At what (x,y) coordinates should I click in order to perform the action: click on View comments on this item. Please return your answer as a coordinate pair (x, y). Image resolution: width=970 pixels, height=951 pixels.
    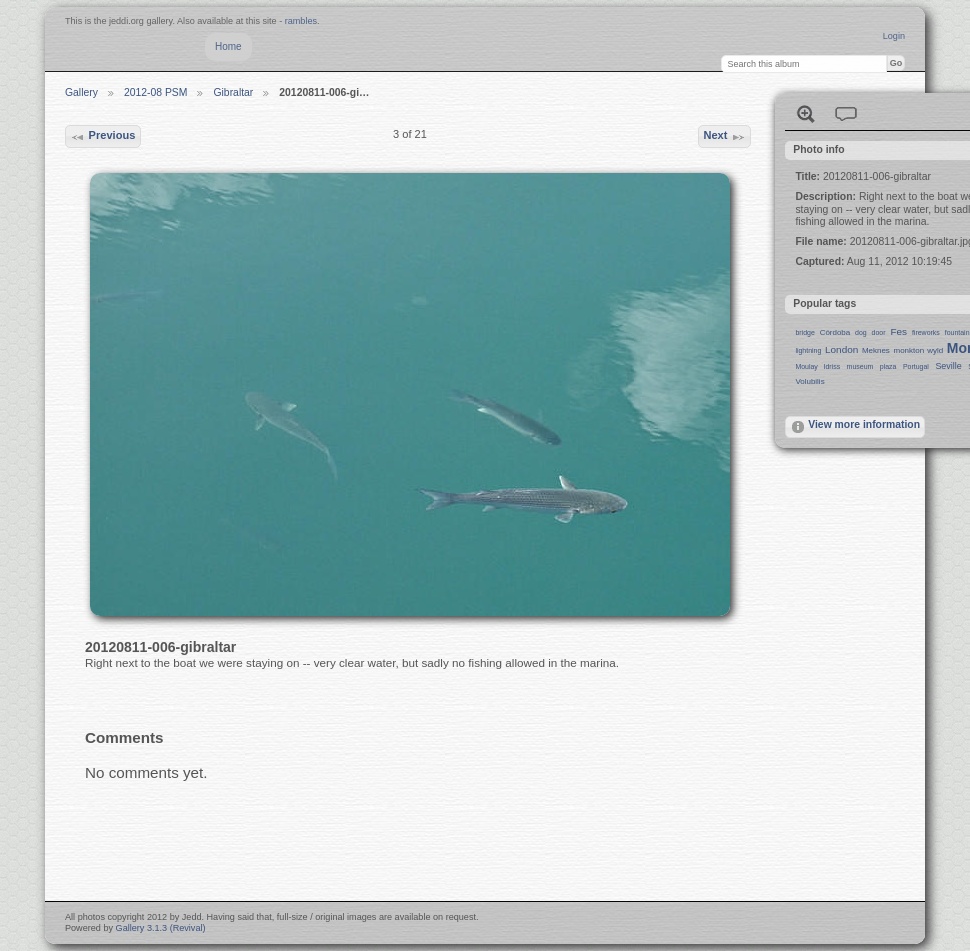
    Looking at the image, I should click on (846, 114).